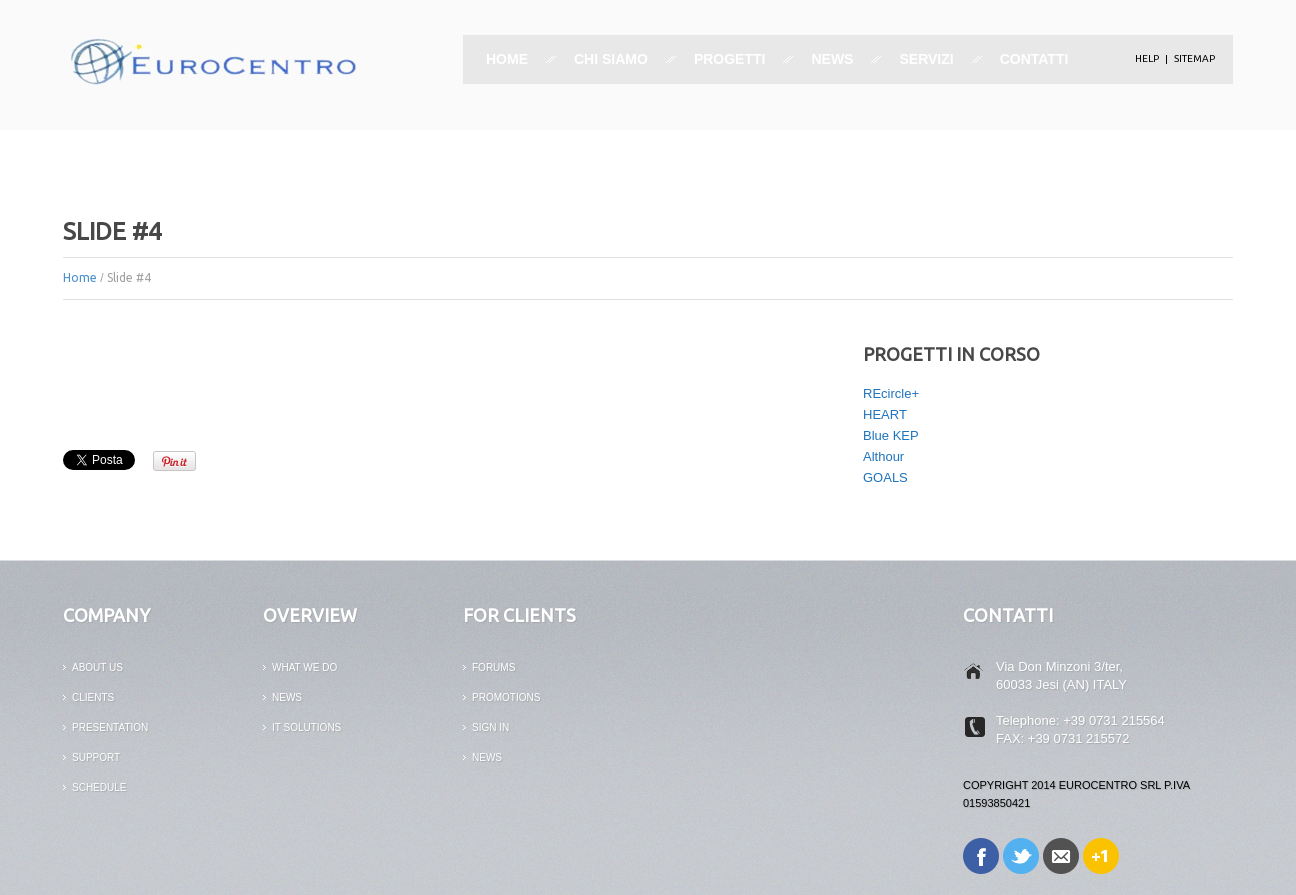 This screenshot has width=1296, height=895. What do you see at coordinates (1194, 58) in the screenshot?
I see `Sitemap` at bounding box center [1194, 58].